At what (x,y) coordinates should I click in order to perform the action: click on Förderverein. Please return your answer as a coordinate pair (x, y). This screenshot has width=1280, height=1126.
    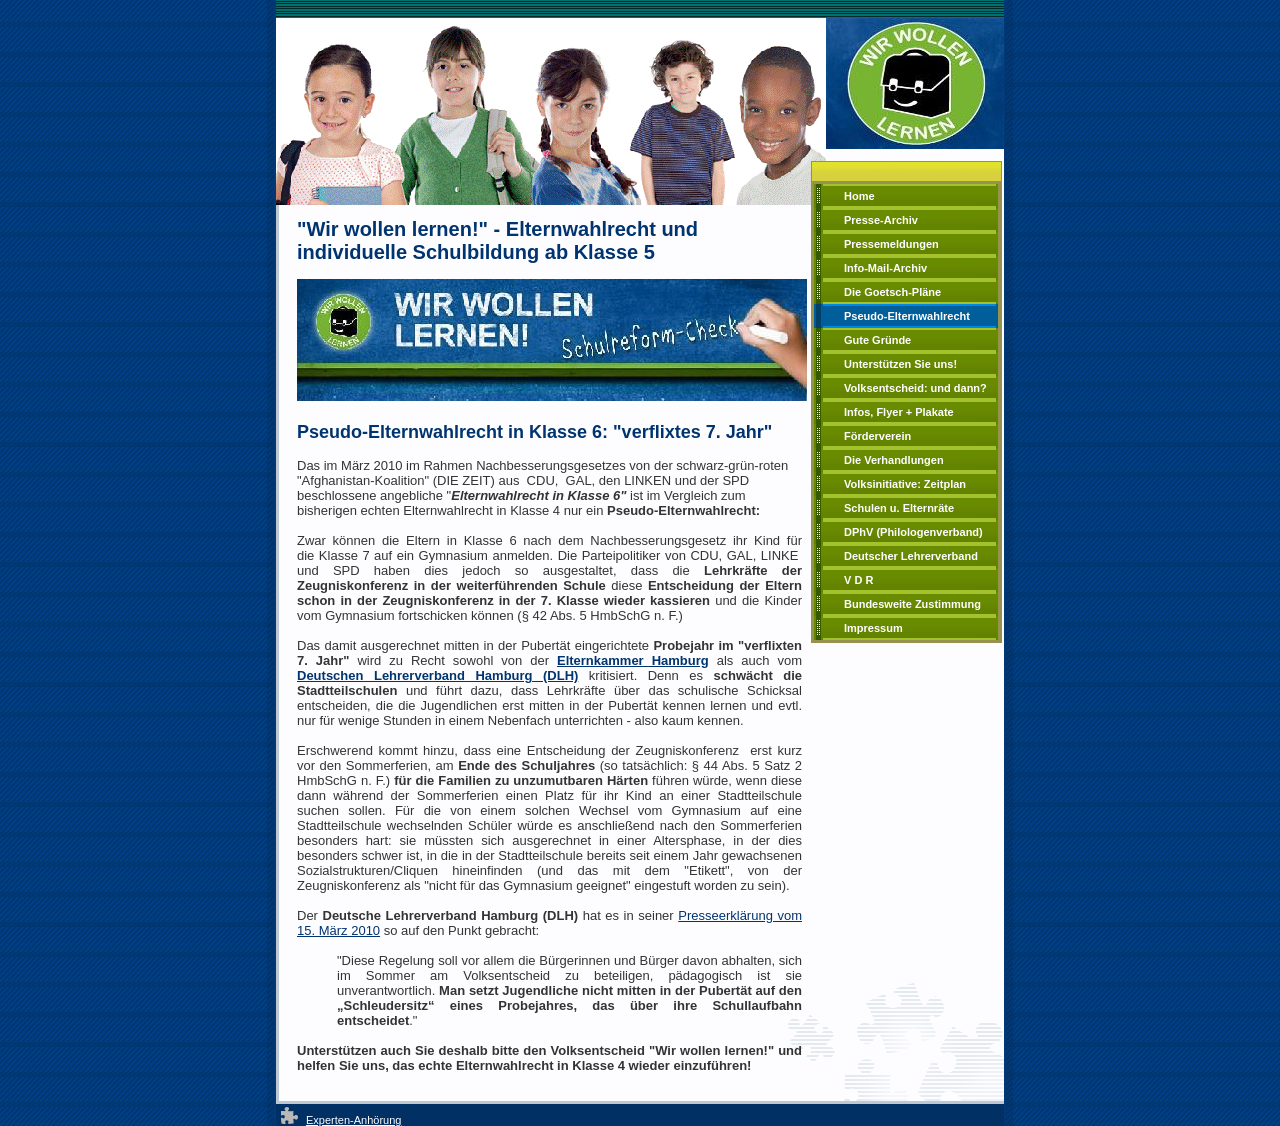
    Looking at the image, I should click on (877, 436).